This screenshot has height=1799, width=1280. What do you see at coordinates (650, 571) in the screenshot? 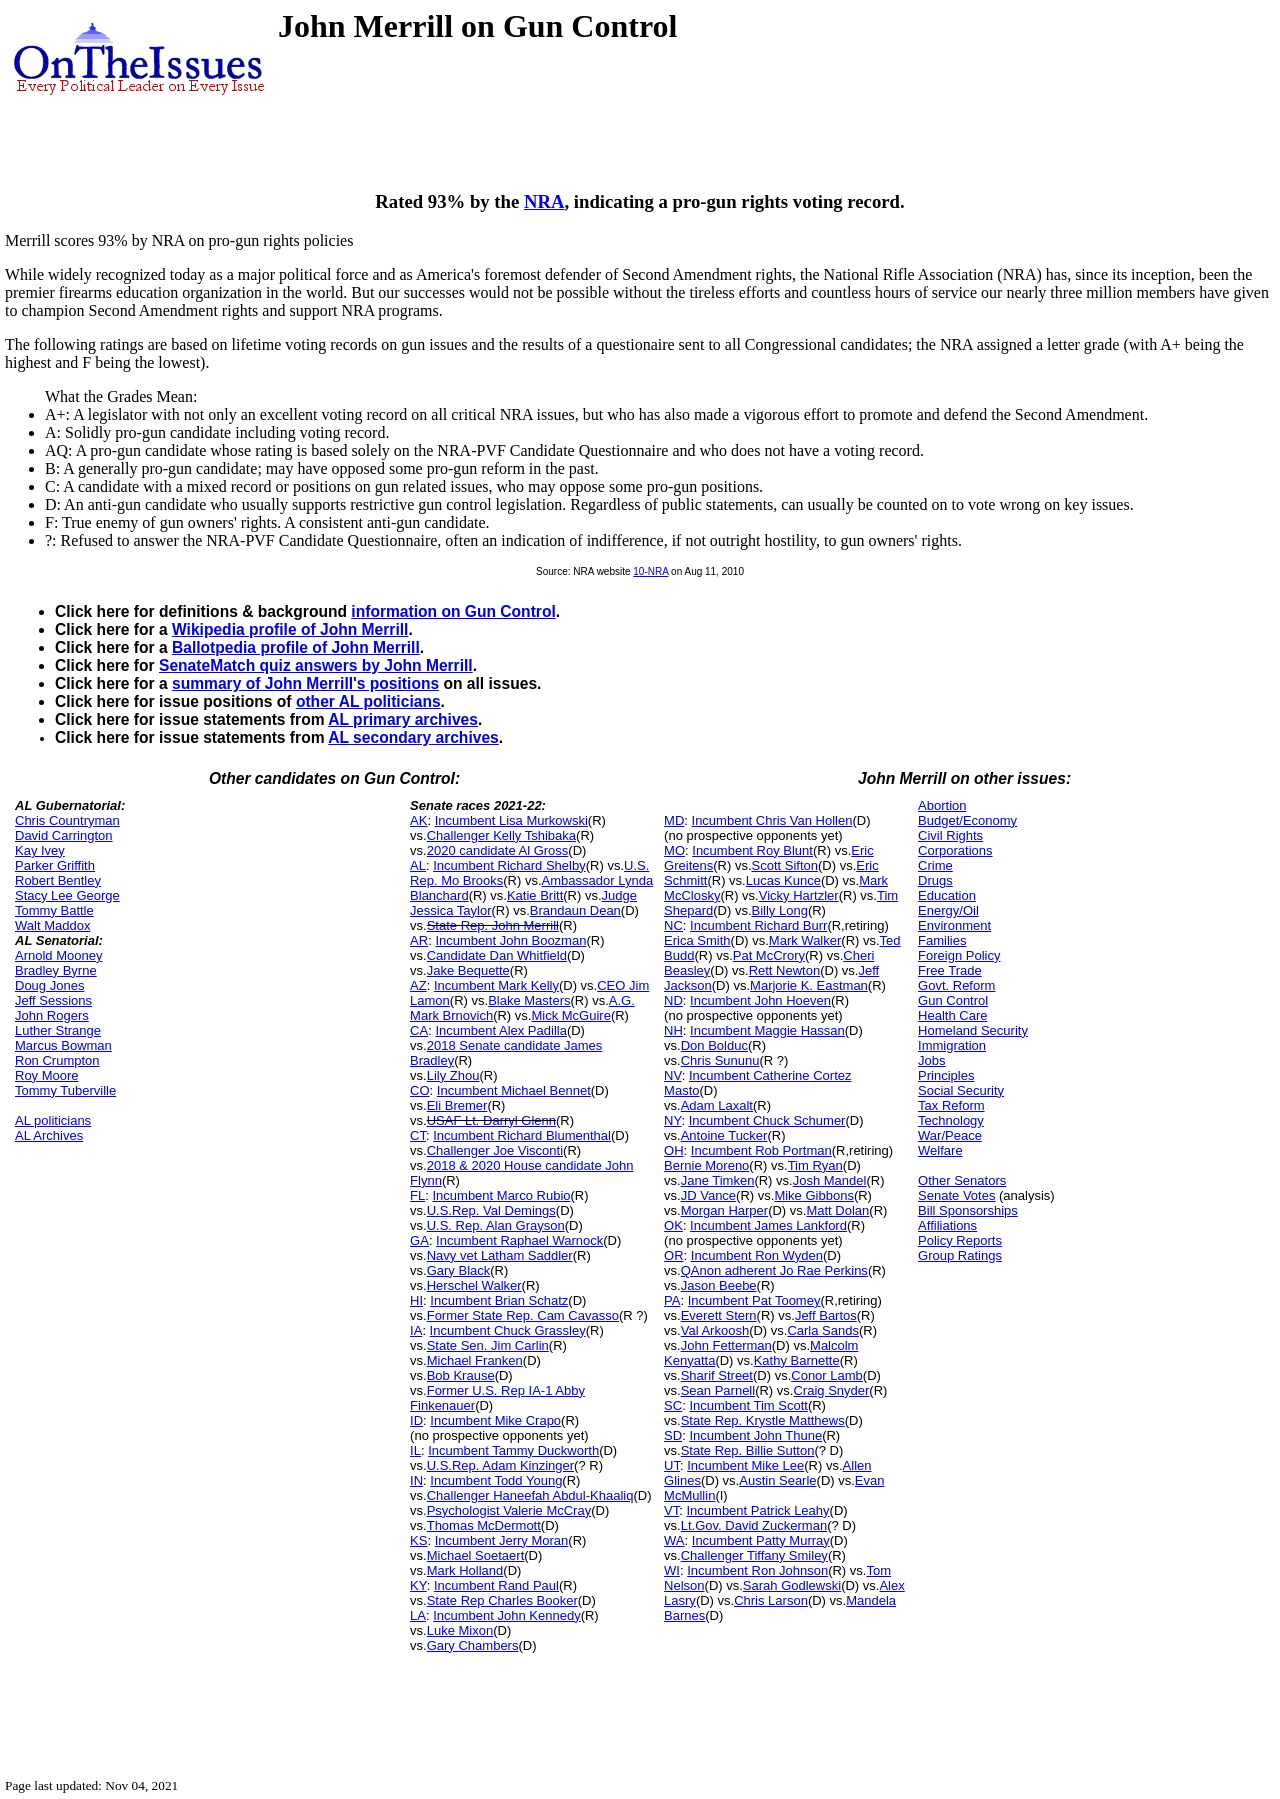
I see `10-NRA` at bounding box center [650, 571].